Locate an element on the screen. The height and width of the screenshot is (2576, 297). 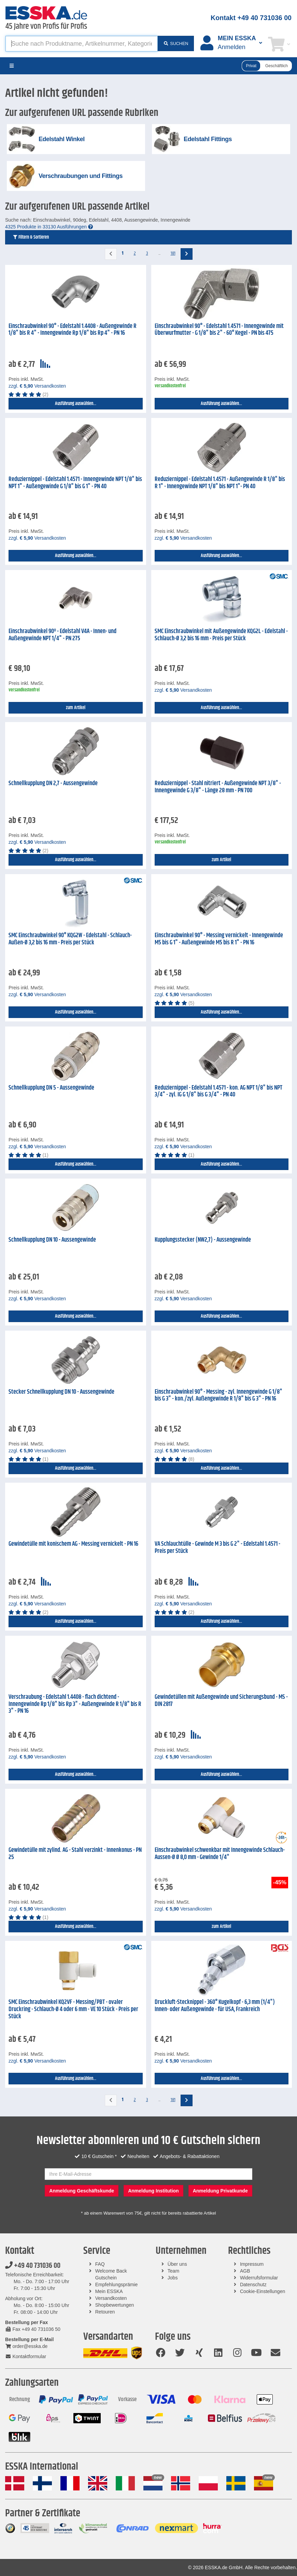
Filtern & Sortieren is located at coordinates (30, 237).